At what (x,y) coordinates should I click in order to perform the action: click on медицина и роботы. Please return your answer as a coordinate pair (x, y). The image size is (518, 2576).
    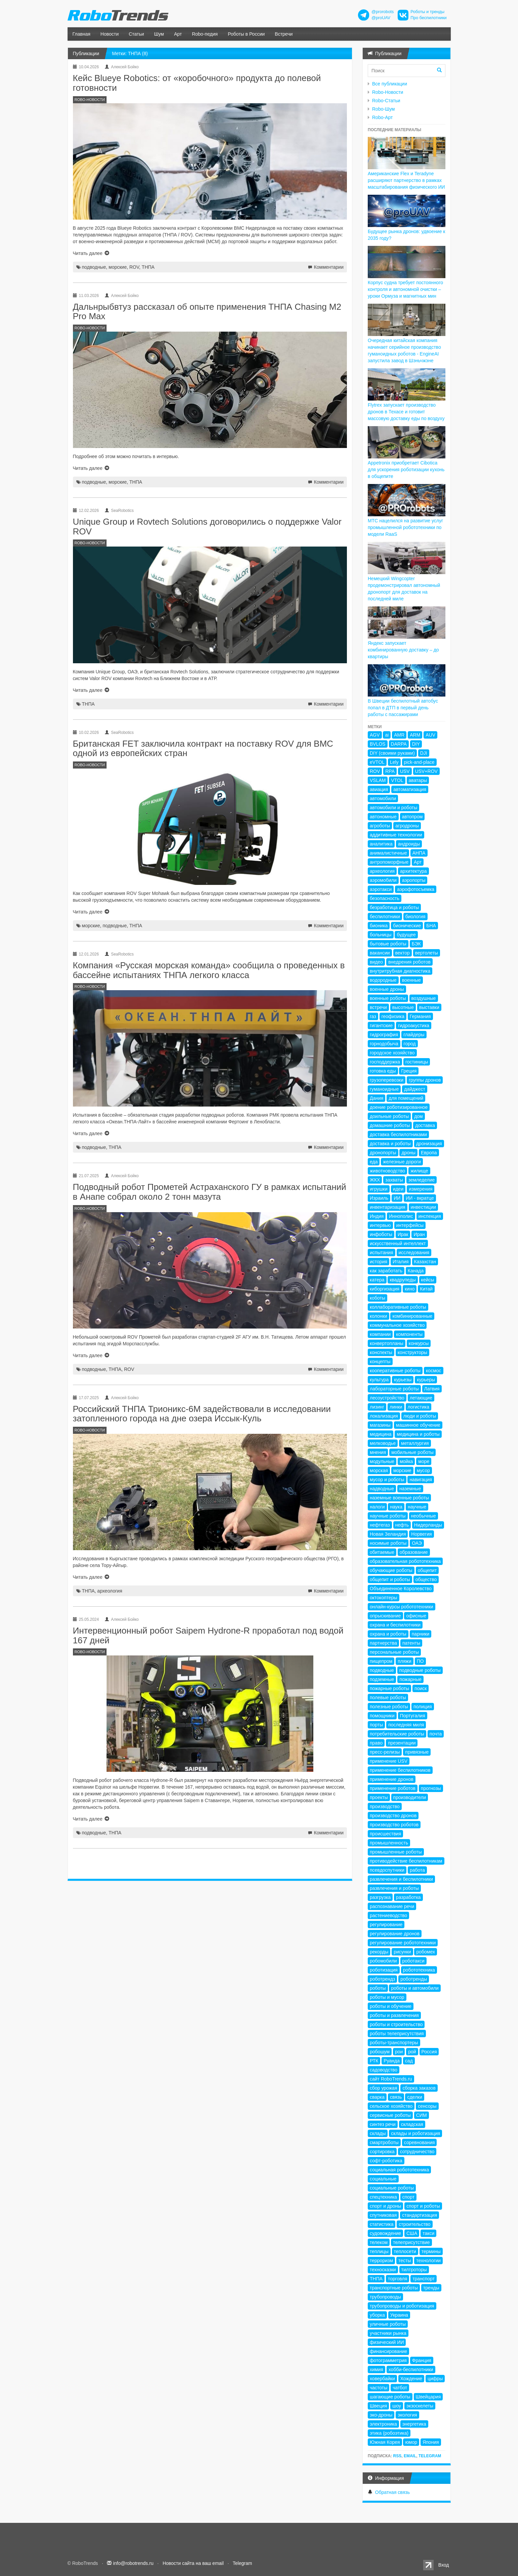
    Looking at the image, I should click on (418, 1434).